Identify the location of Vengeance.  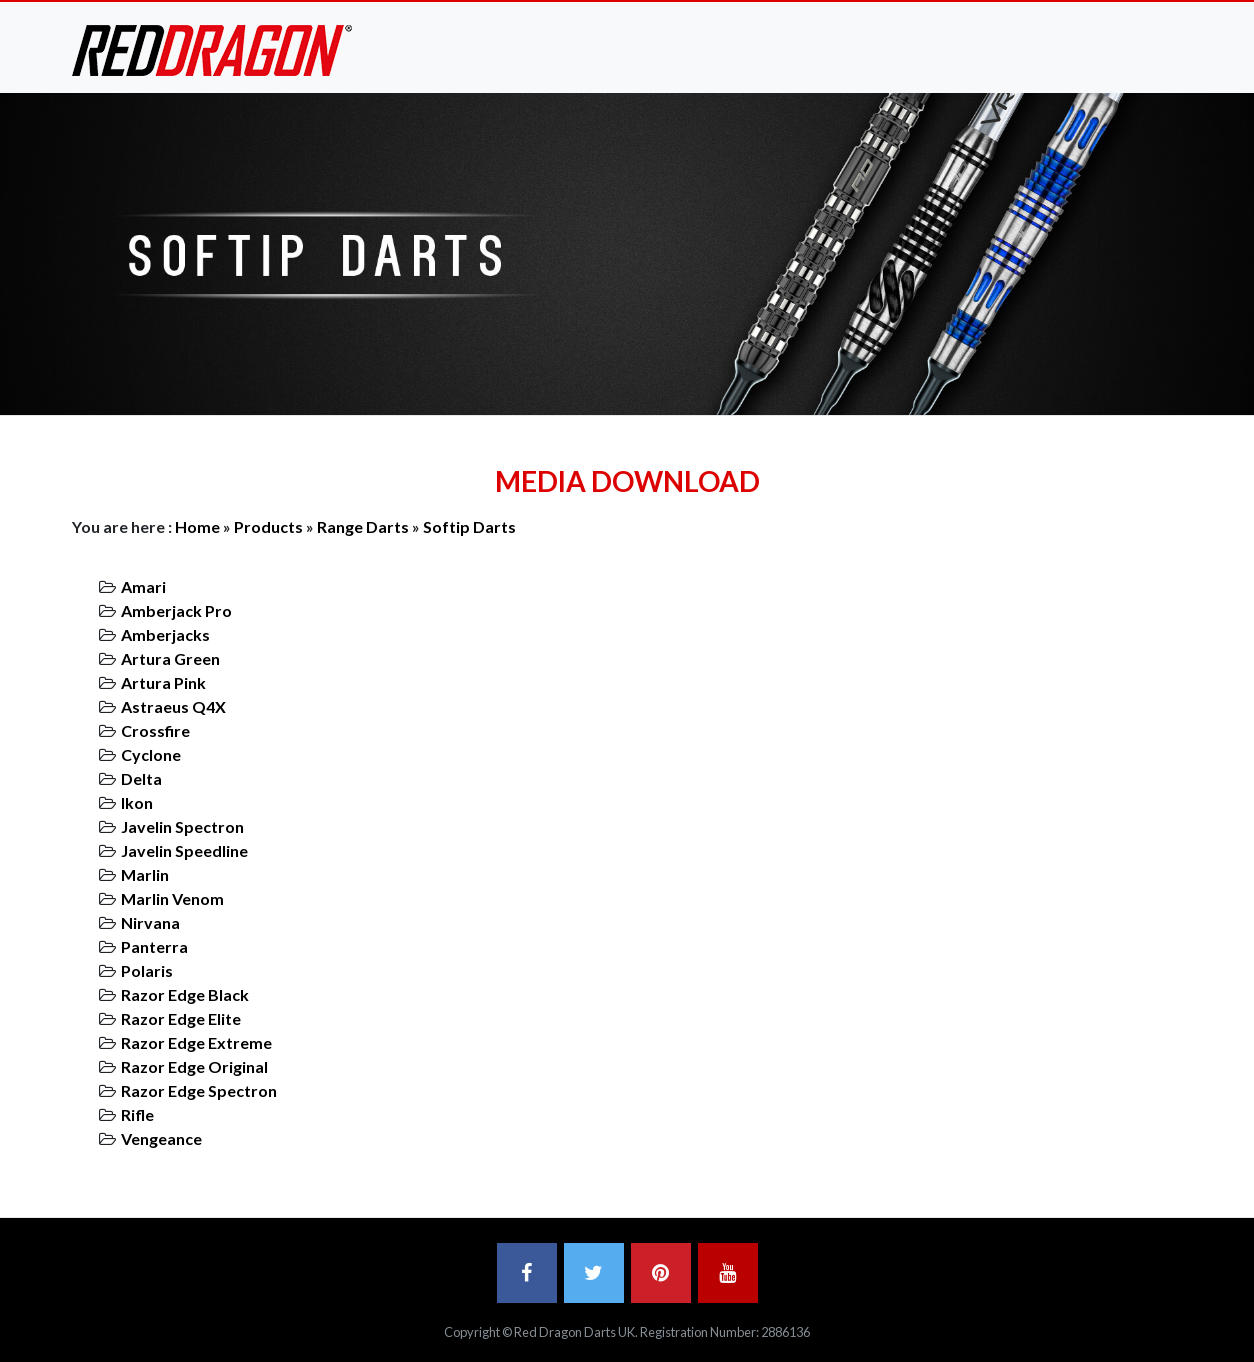
(161, 1138).